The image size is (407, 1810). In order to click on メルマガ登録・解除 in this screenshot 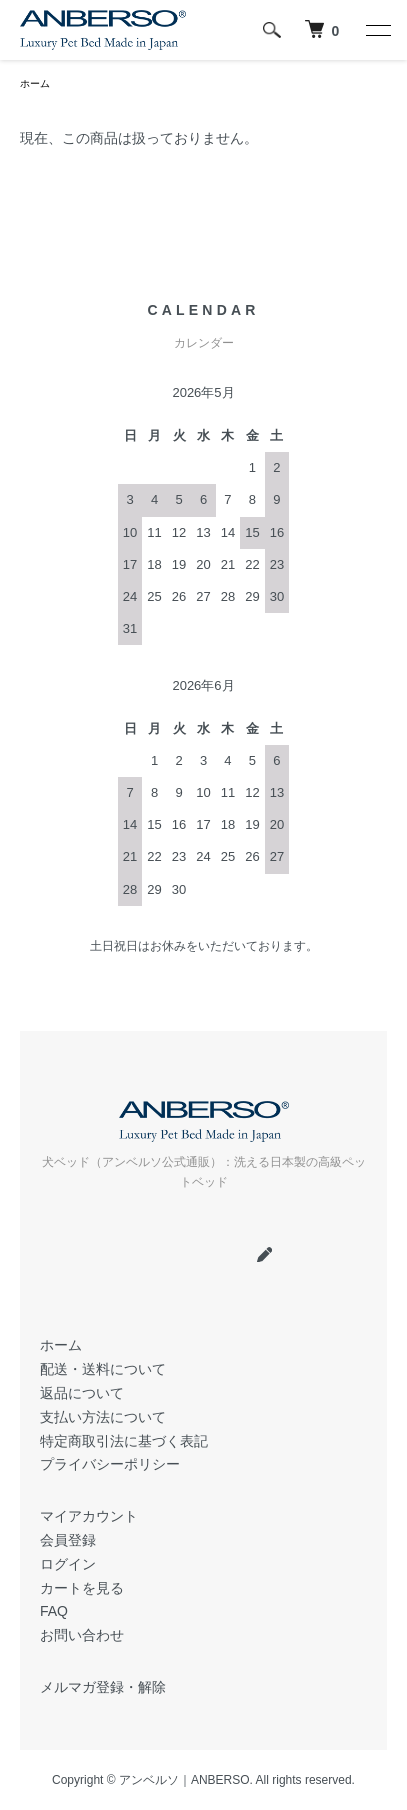, I will do `click(103, 1687)`.